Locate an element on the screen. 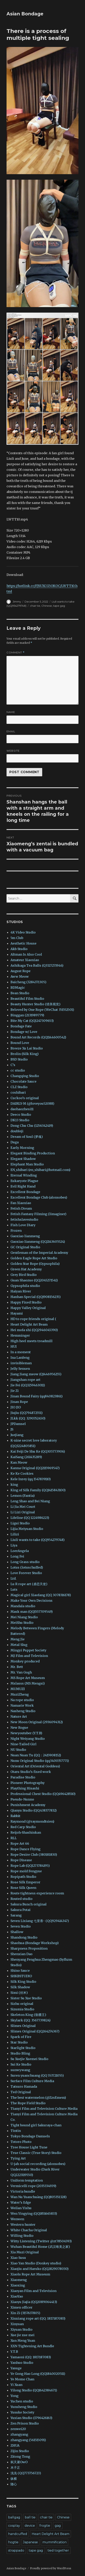 Image resolution: width=85 pixels, height=2576 pixels. KaiSang (261435289) is located at coordinates (26, 1457).